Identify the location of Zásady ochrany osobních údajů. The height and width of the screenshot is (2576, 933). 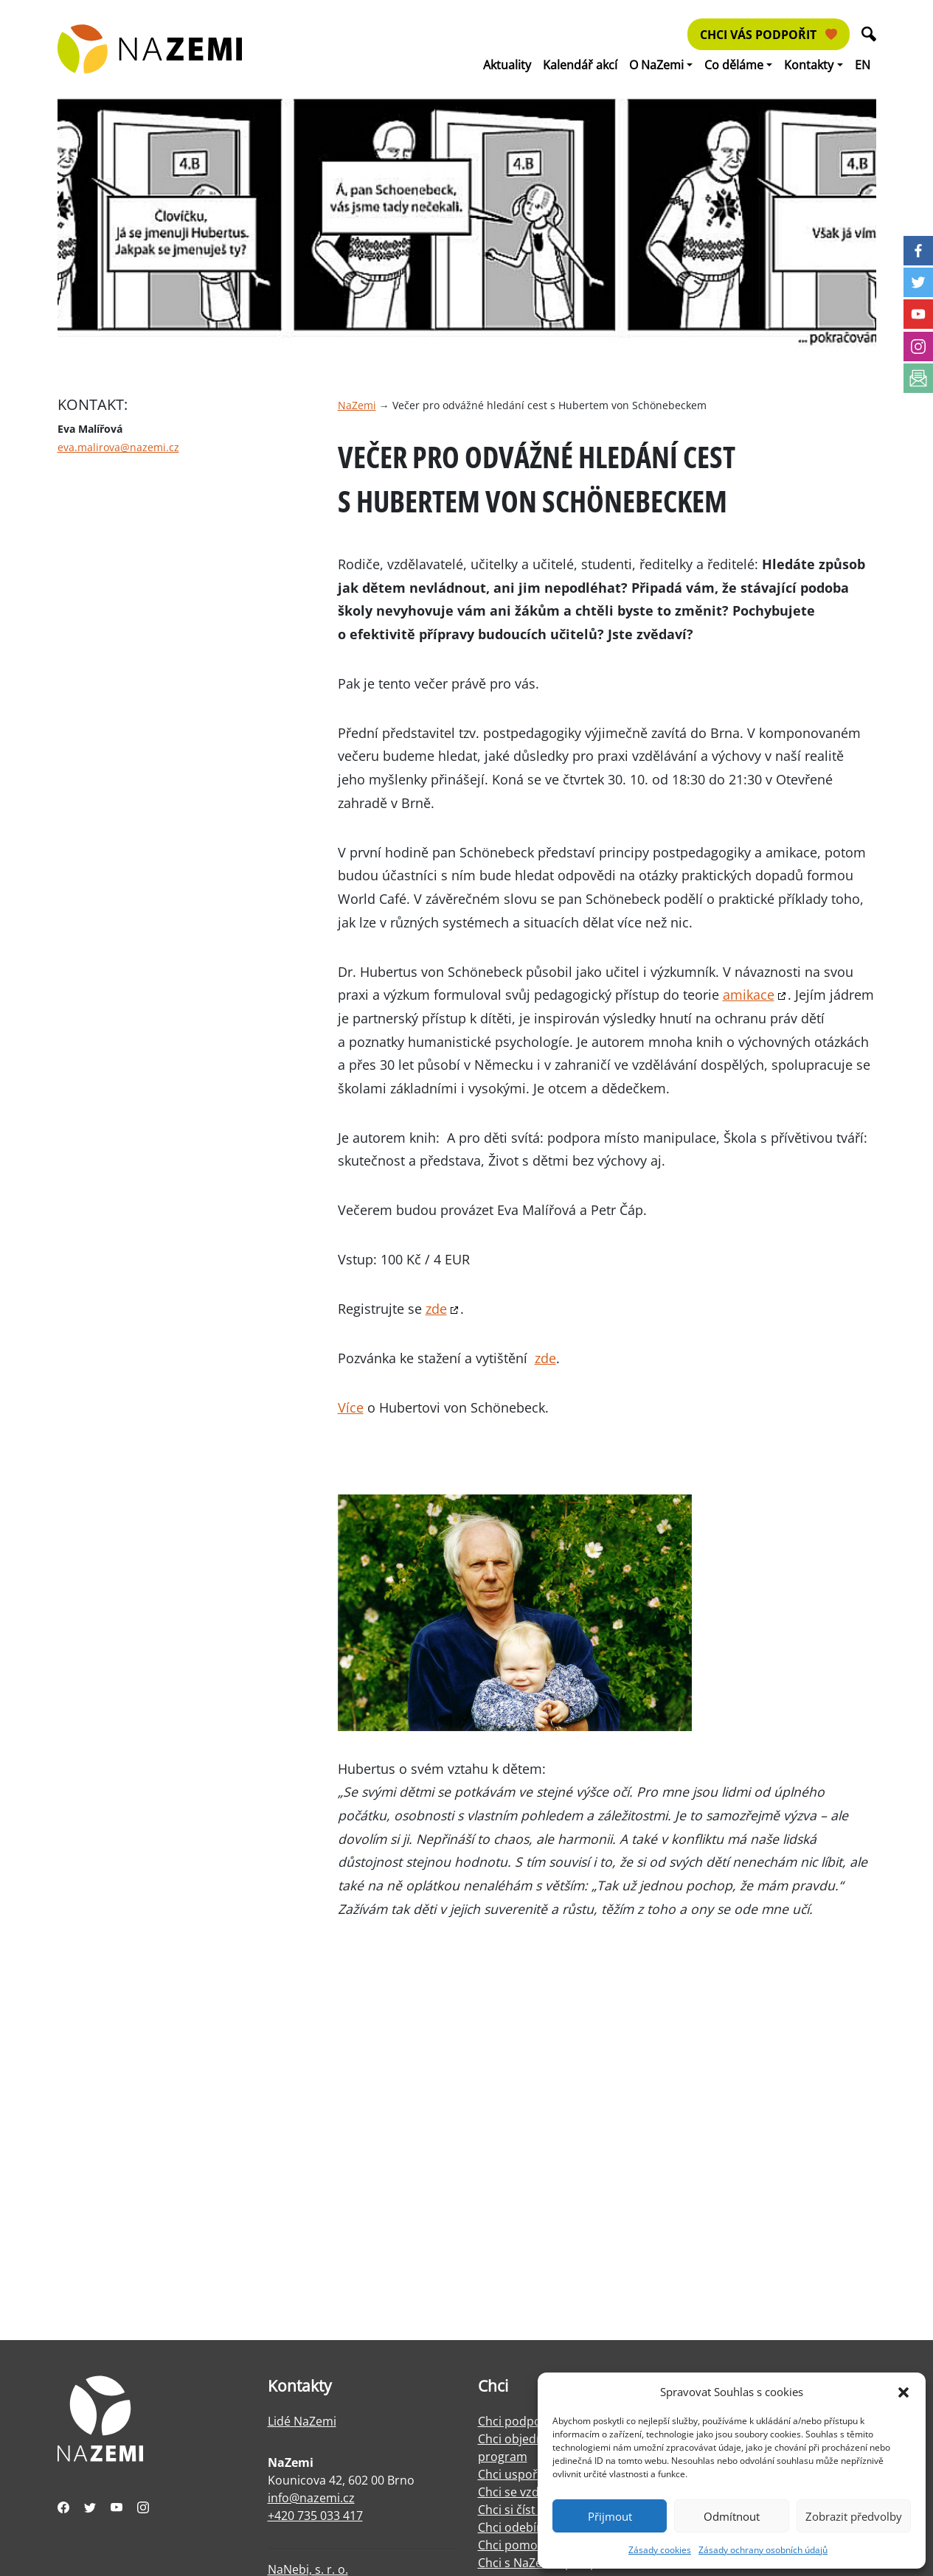
(763, 2550).